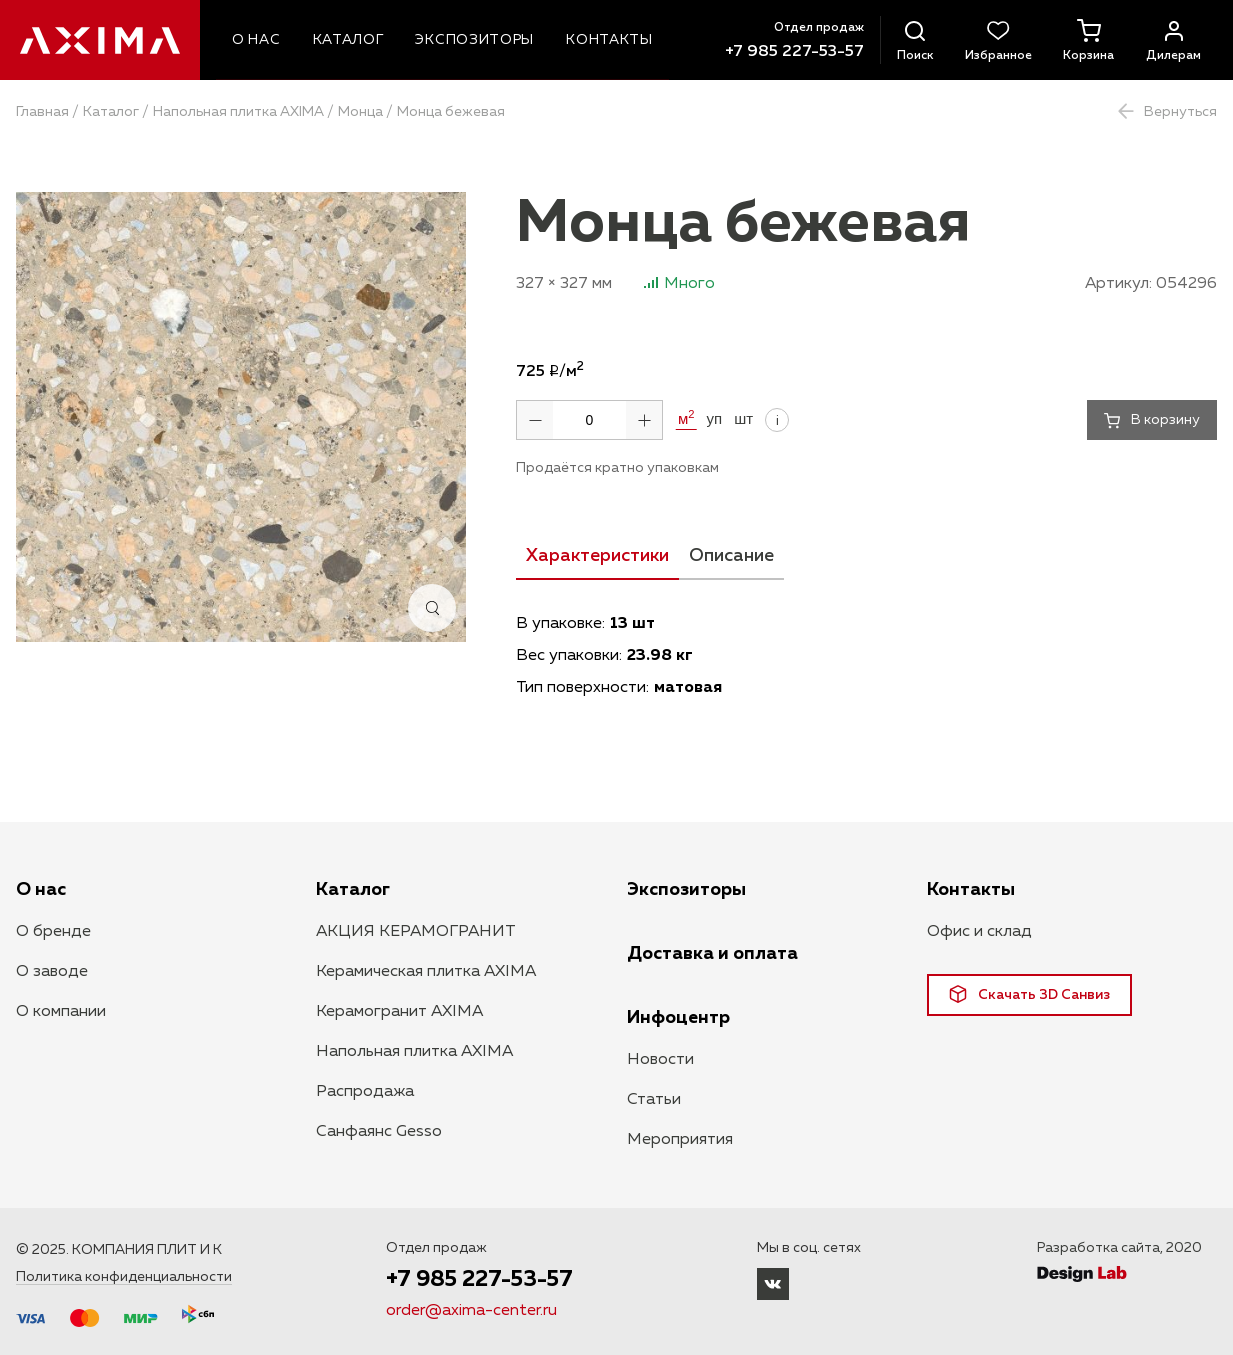 Image resolution: width=1233 pixels, height=1355 pixels. What do you see at coordinates (111, 112) in the screenshot?
I see `Каталог` at bounding box center [111, 112].